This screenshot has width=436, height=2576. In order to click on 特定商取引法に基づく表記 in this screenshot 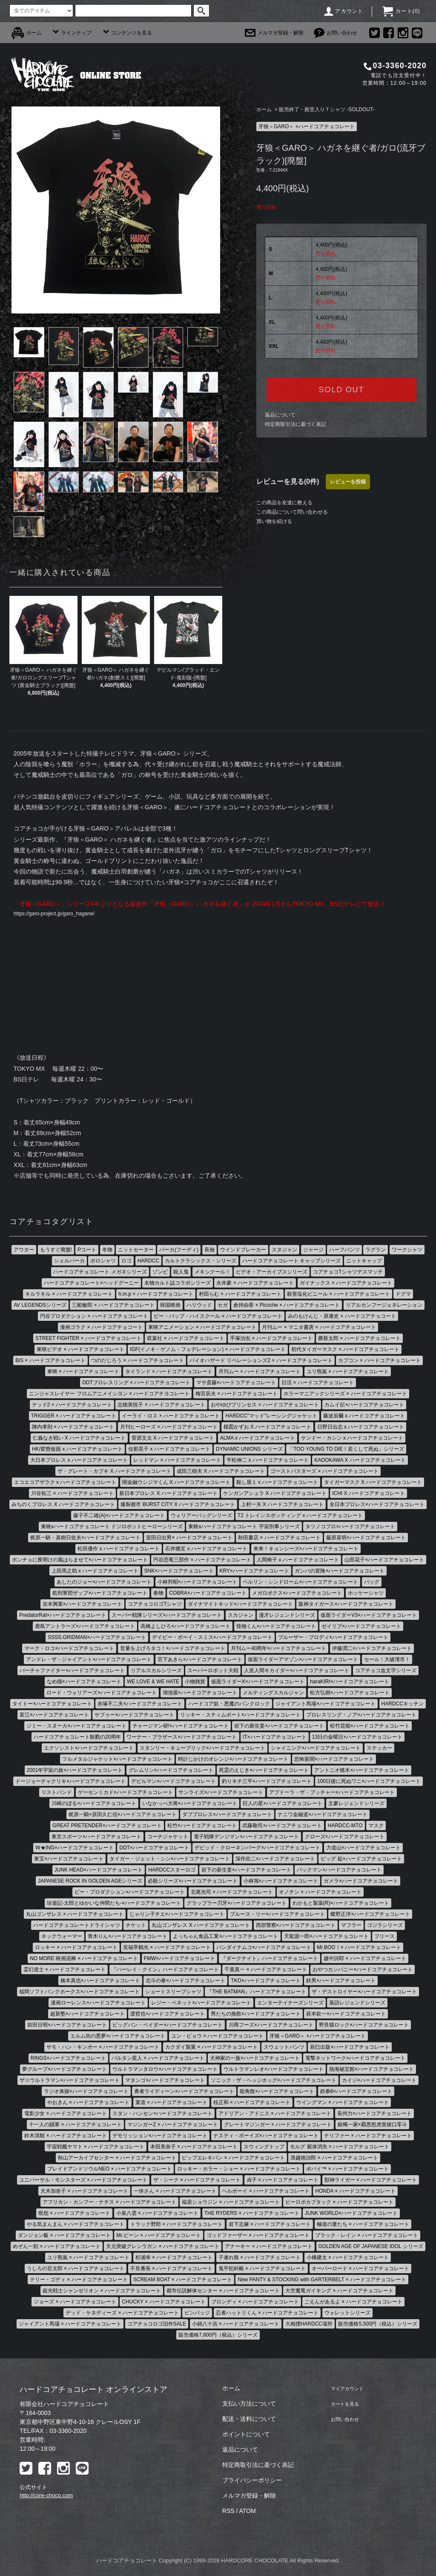, I will do `click(295, 424)`.